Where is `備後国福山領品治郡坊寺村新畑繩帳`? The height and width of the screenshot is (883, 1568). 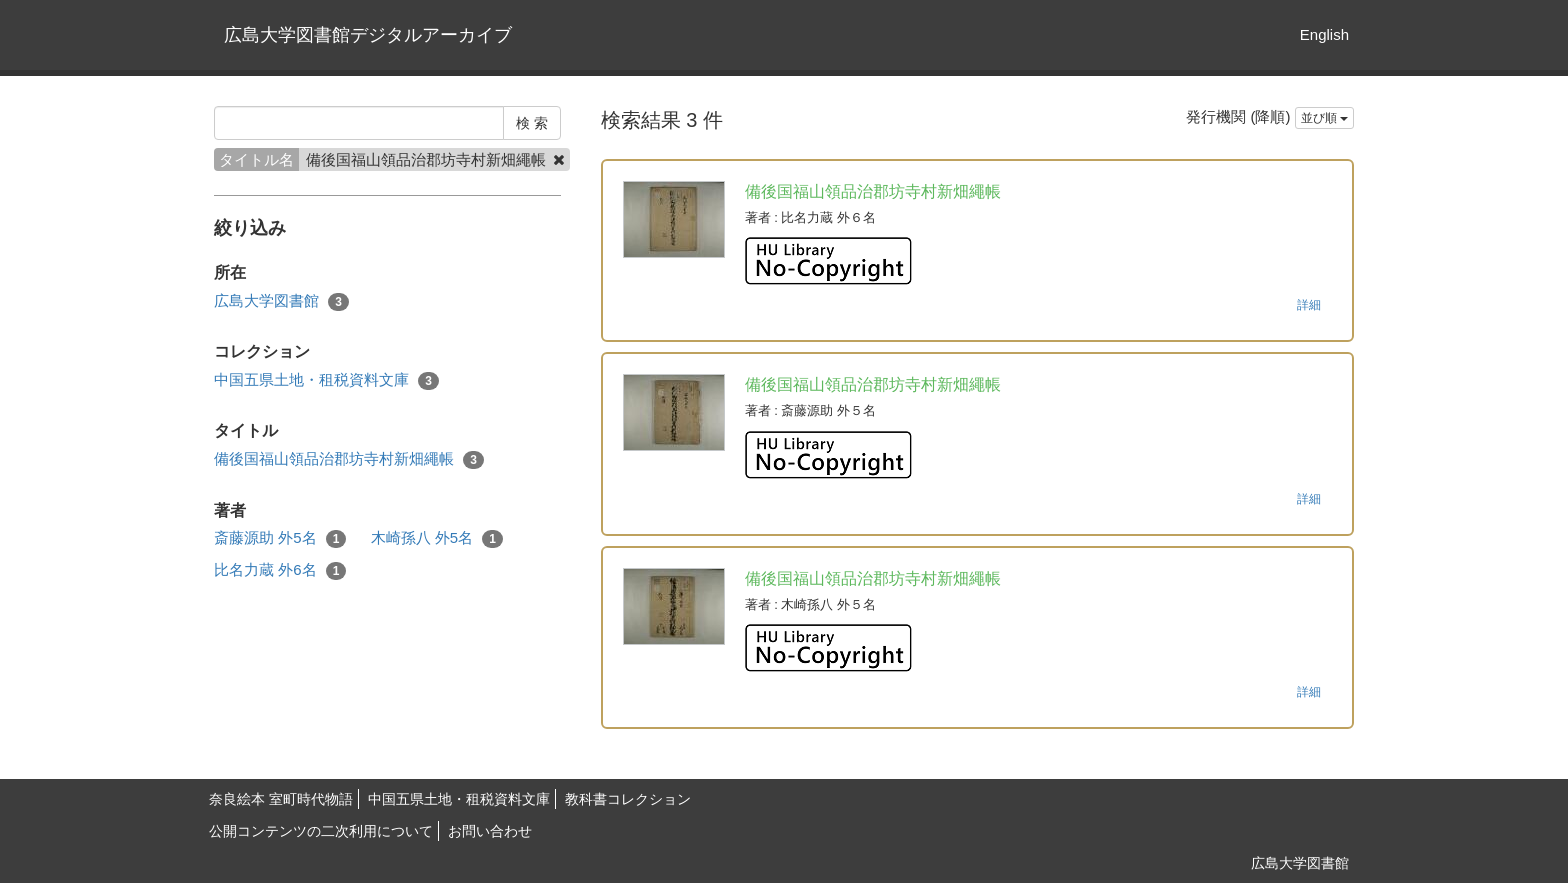
備後国福山領品治郡坊寺村新畑繩帳 is located at coordinates (349, 459).